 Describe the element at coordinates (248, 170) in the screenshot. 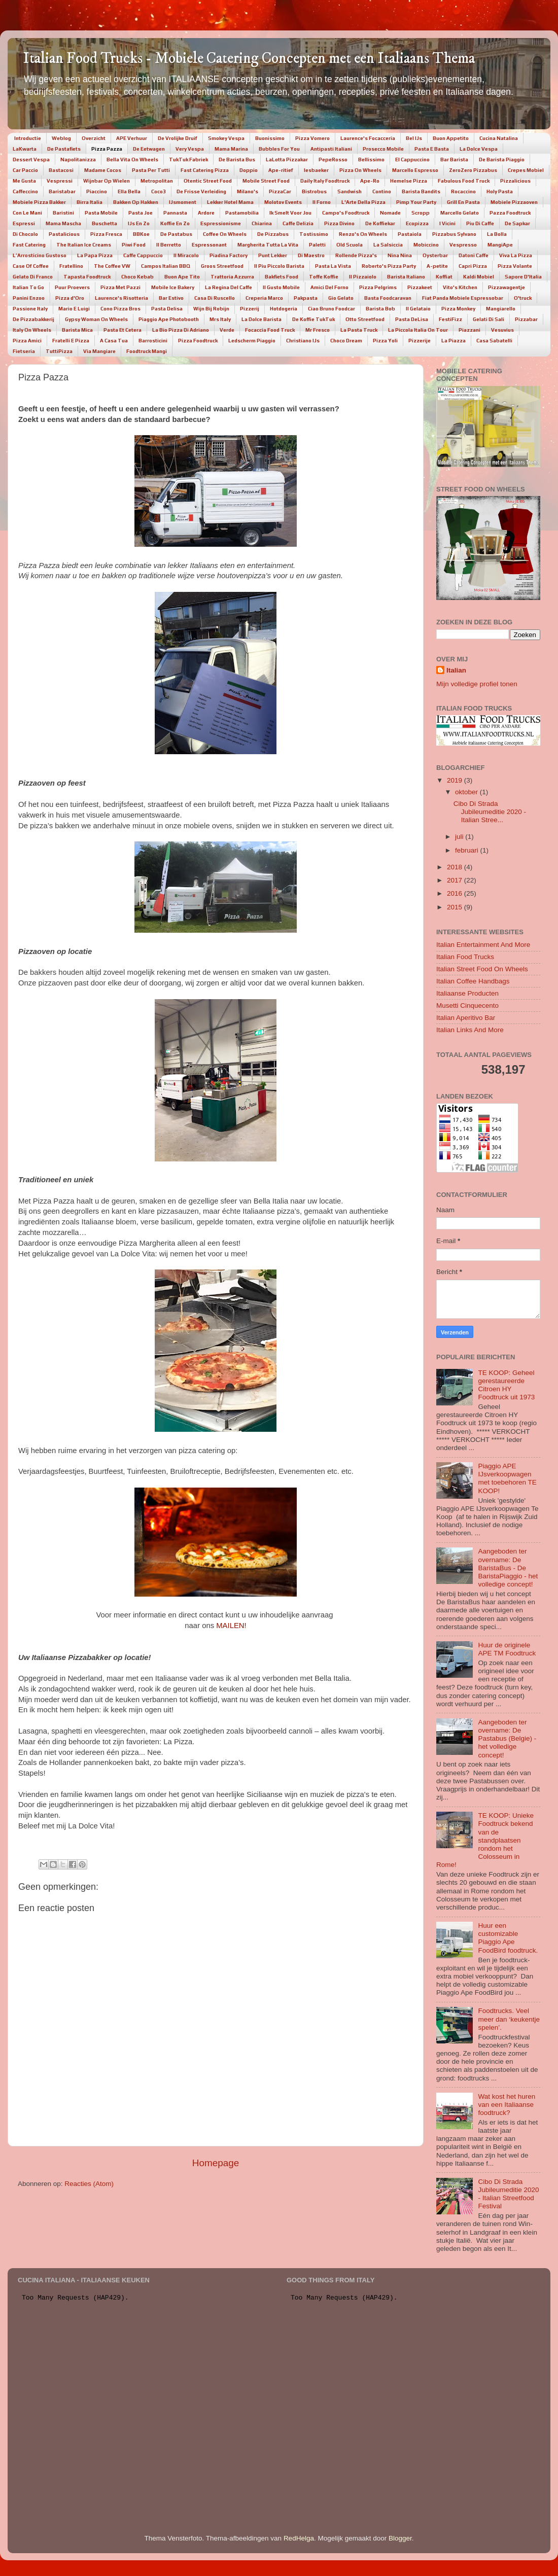

I see `Doppio` at that location.